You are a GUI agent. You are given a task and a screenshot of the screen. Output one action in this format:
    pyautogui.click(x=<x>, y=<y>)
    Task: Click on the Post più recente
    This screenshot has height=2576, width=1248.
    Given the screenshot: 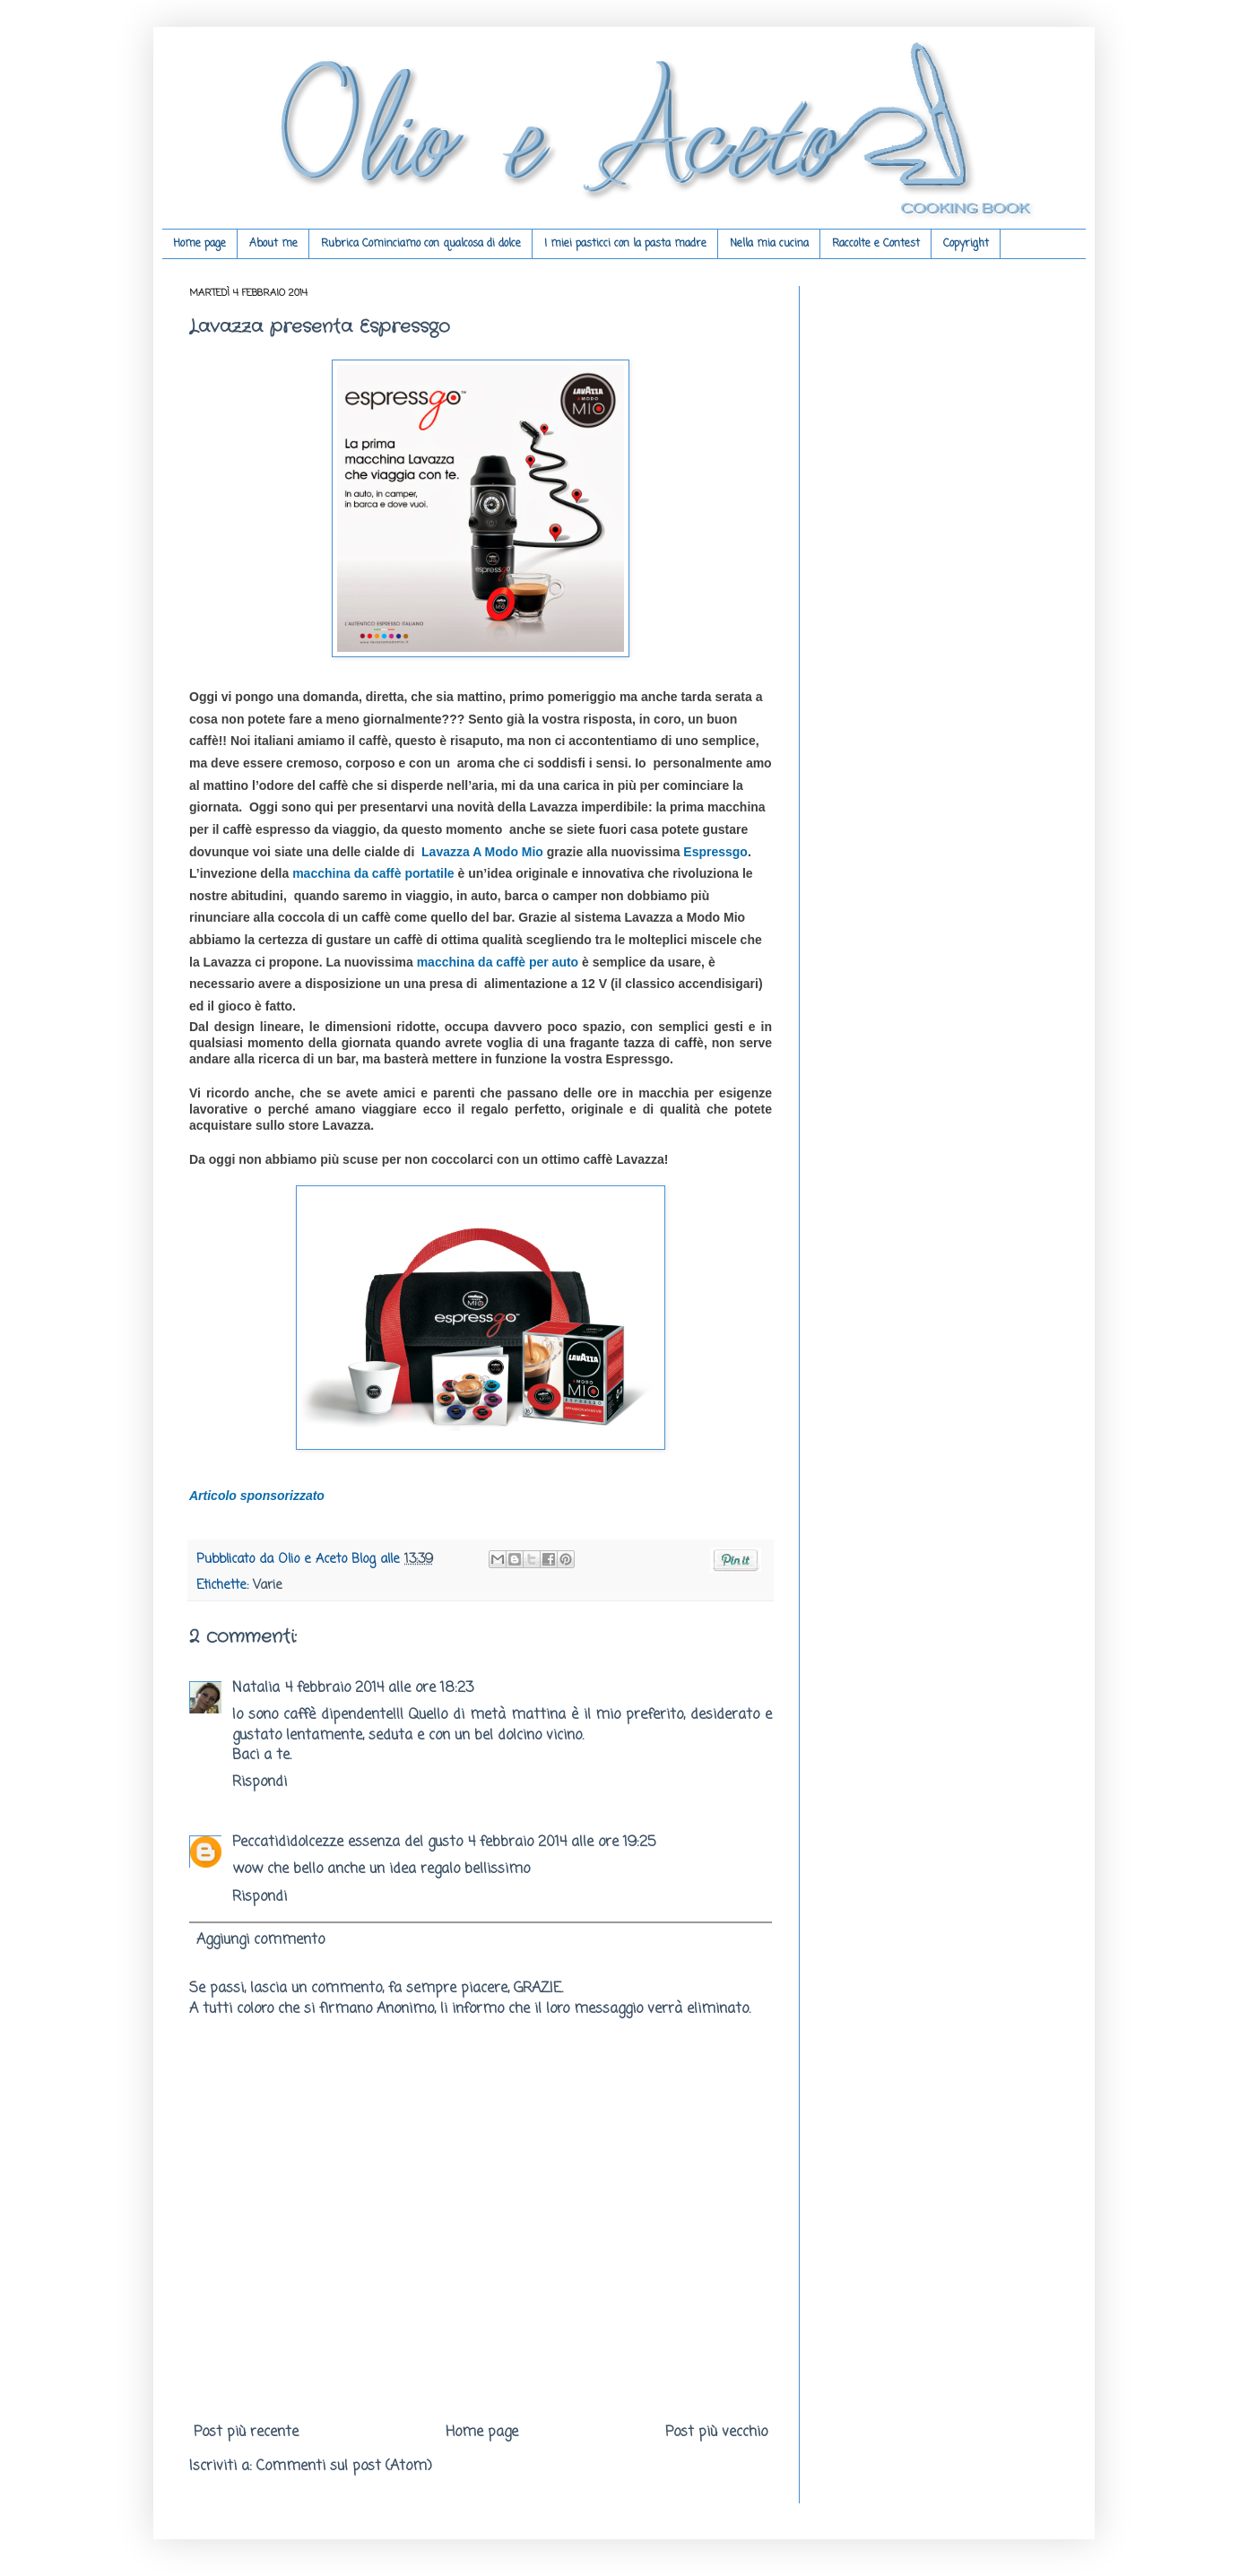 What is the action you would take?
    pyautogui.click(x=246, y=2432)
    